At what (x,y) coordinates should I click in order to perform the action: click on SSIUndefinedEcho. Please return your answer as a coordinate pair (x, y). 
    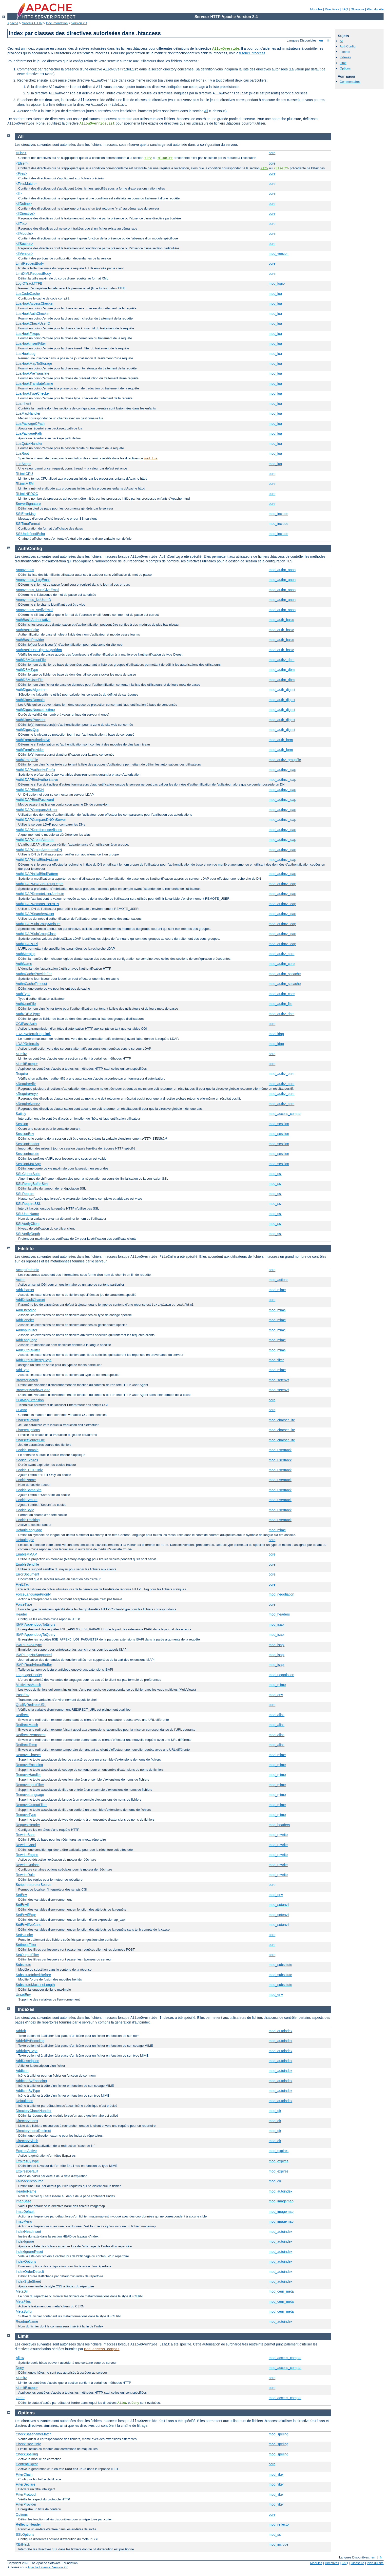
    Looking at the image, I should click on (30, 534).